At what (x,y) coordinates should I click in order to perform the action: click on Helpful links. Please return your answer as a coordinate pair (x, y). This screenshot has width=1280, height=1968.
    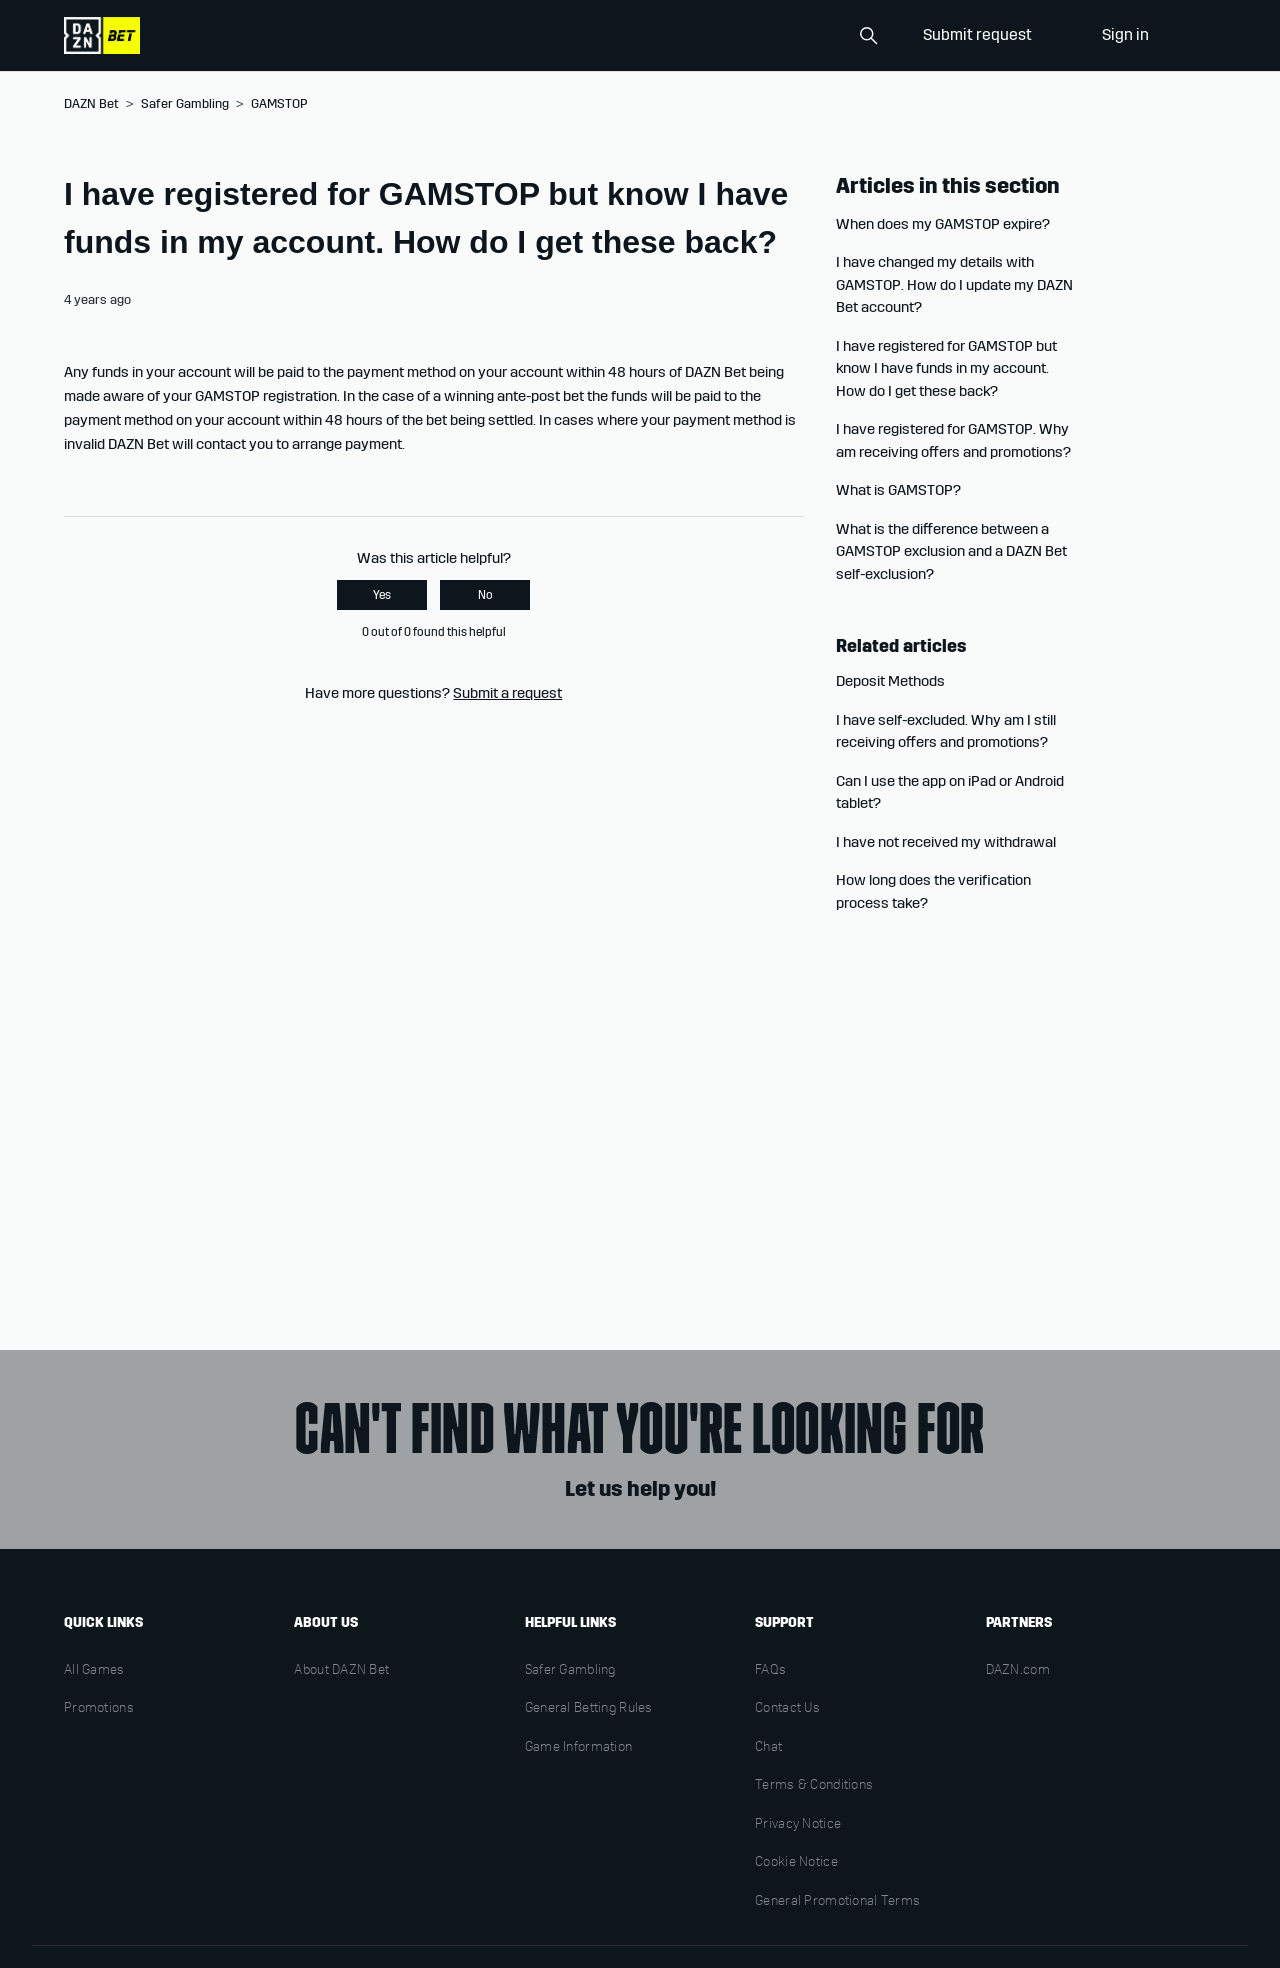
    Looking at the image, I should click on (570, 1622).